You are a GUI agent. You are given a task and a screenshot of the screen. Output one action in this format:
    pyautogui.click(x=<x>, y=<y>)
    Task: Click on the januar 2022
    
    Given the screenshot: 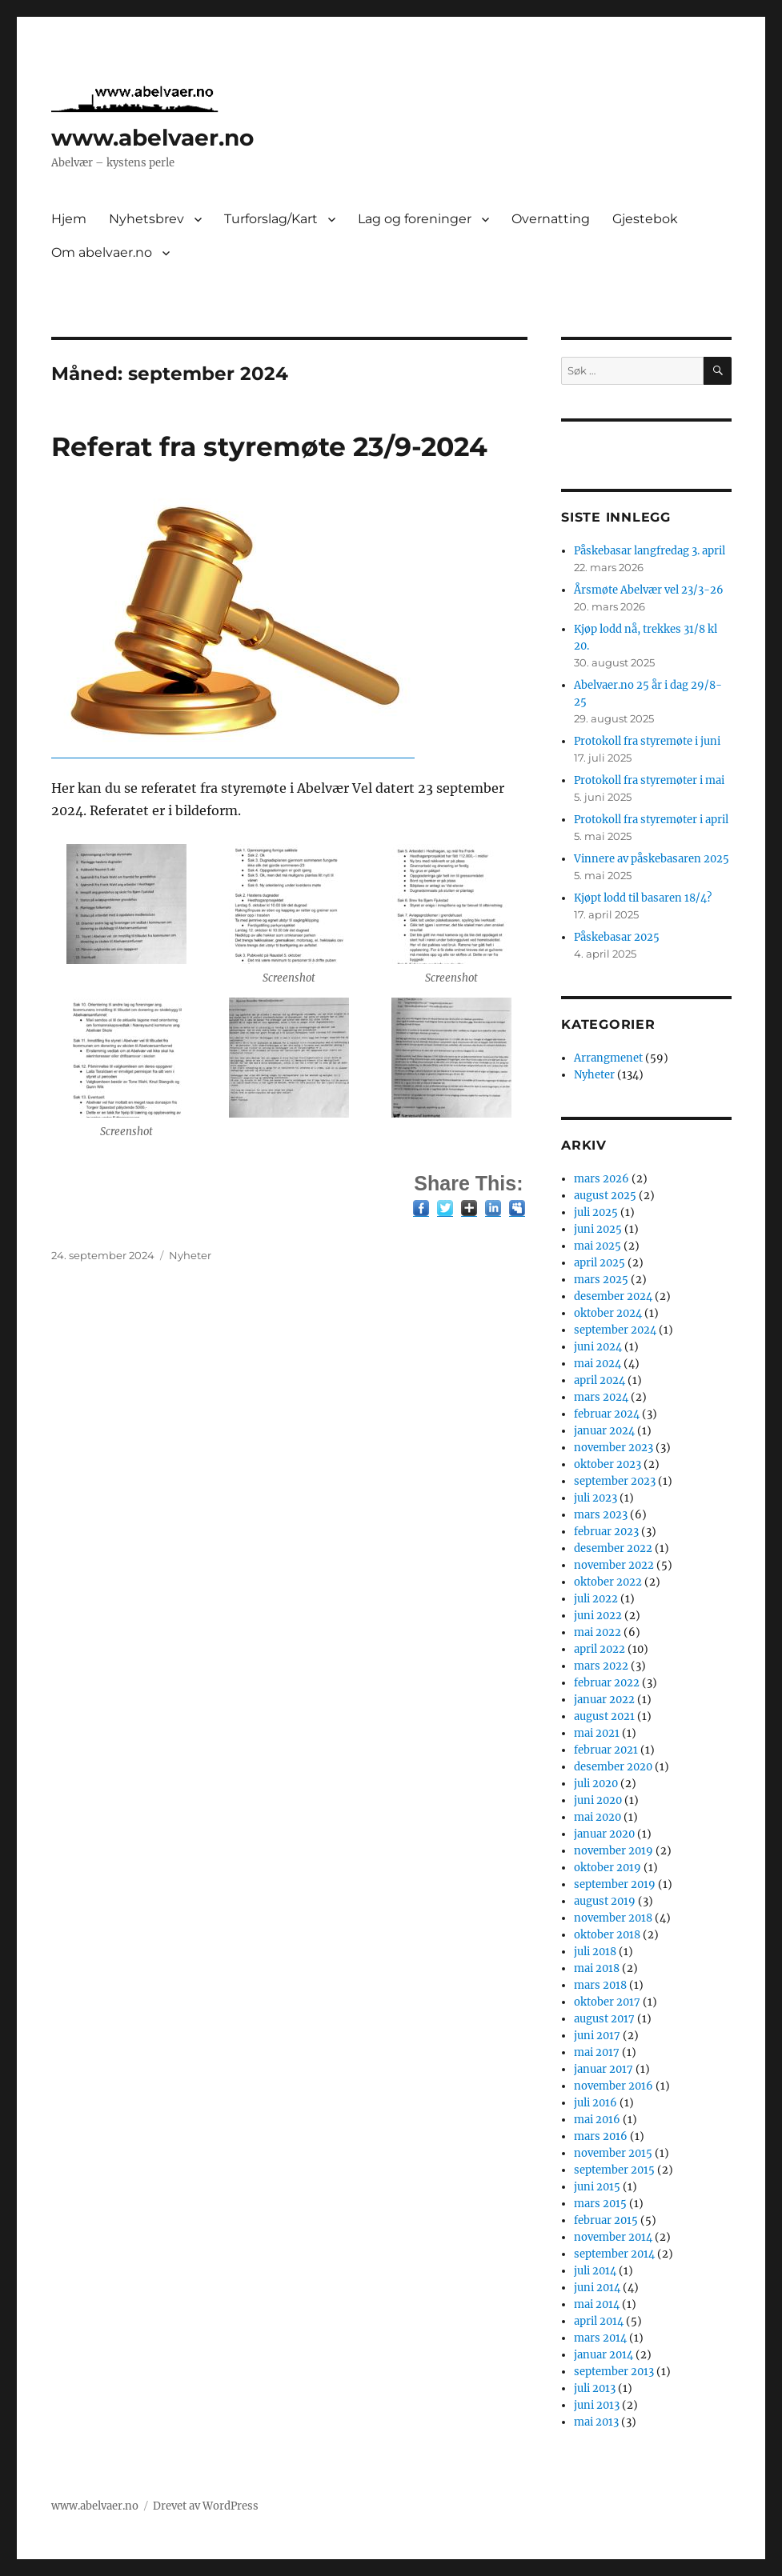 What is the action you would take?
    pyautogui.click(x=604, y=1699)
    